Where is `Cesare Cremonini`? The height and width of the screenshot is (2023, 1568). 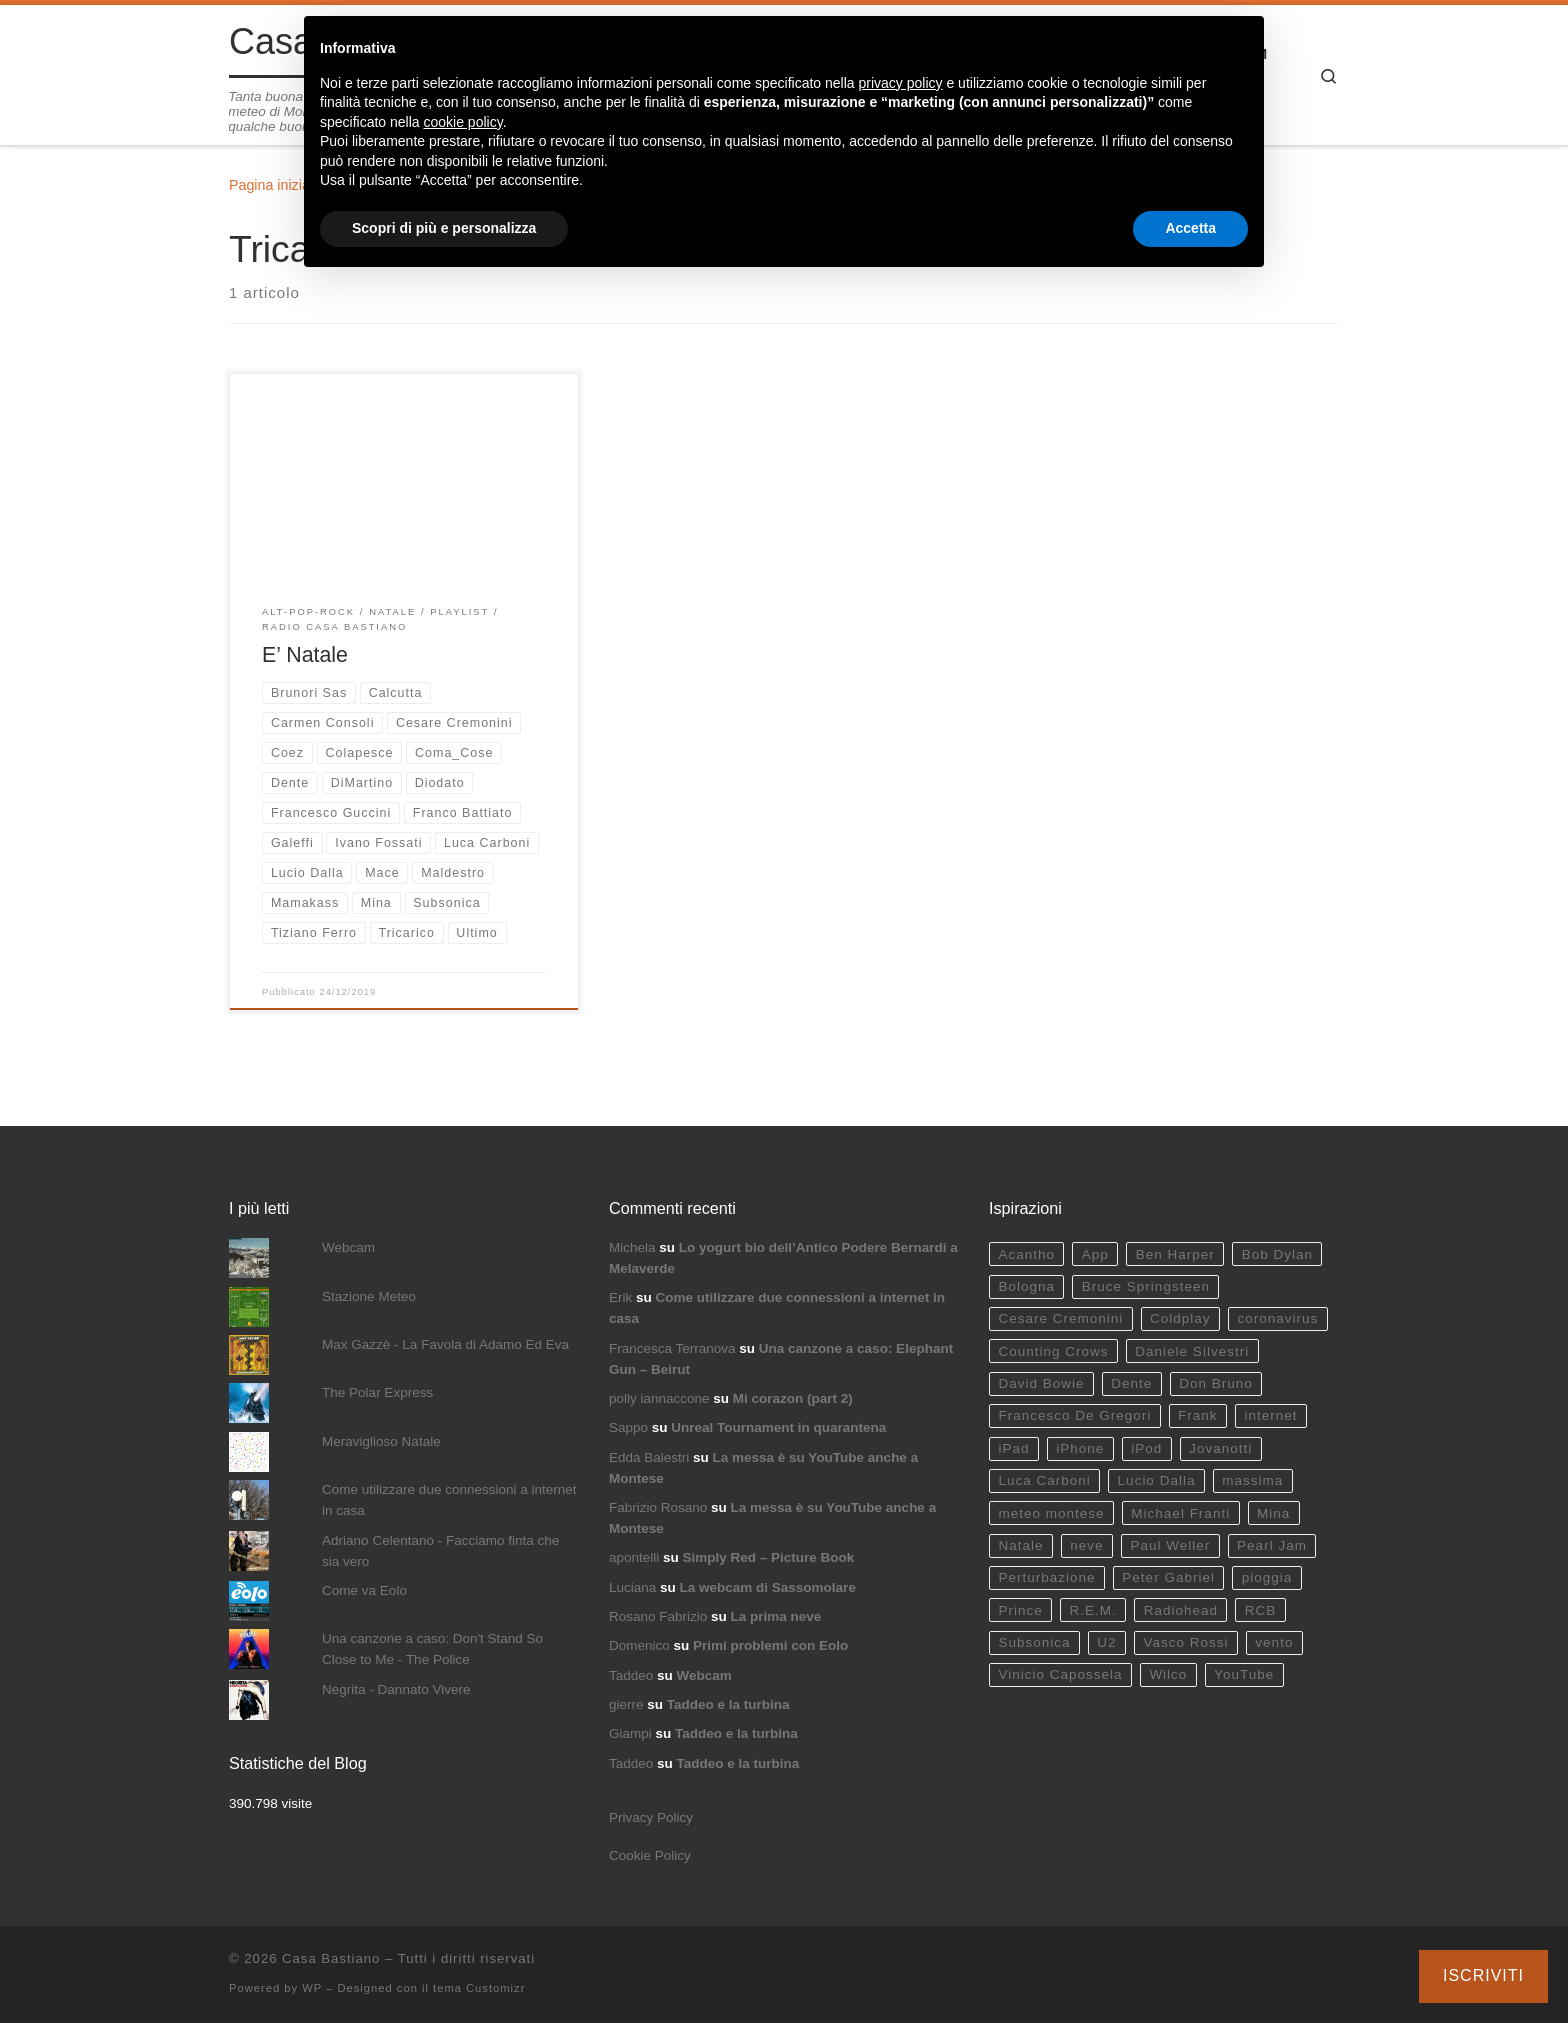 Cesare Cremonini is located at coordinates (1060, 1318).